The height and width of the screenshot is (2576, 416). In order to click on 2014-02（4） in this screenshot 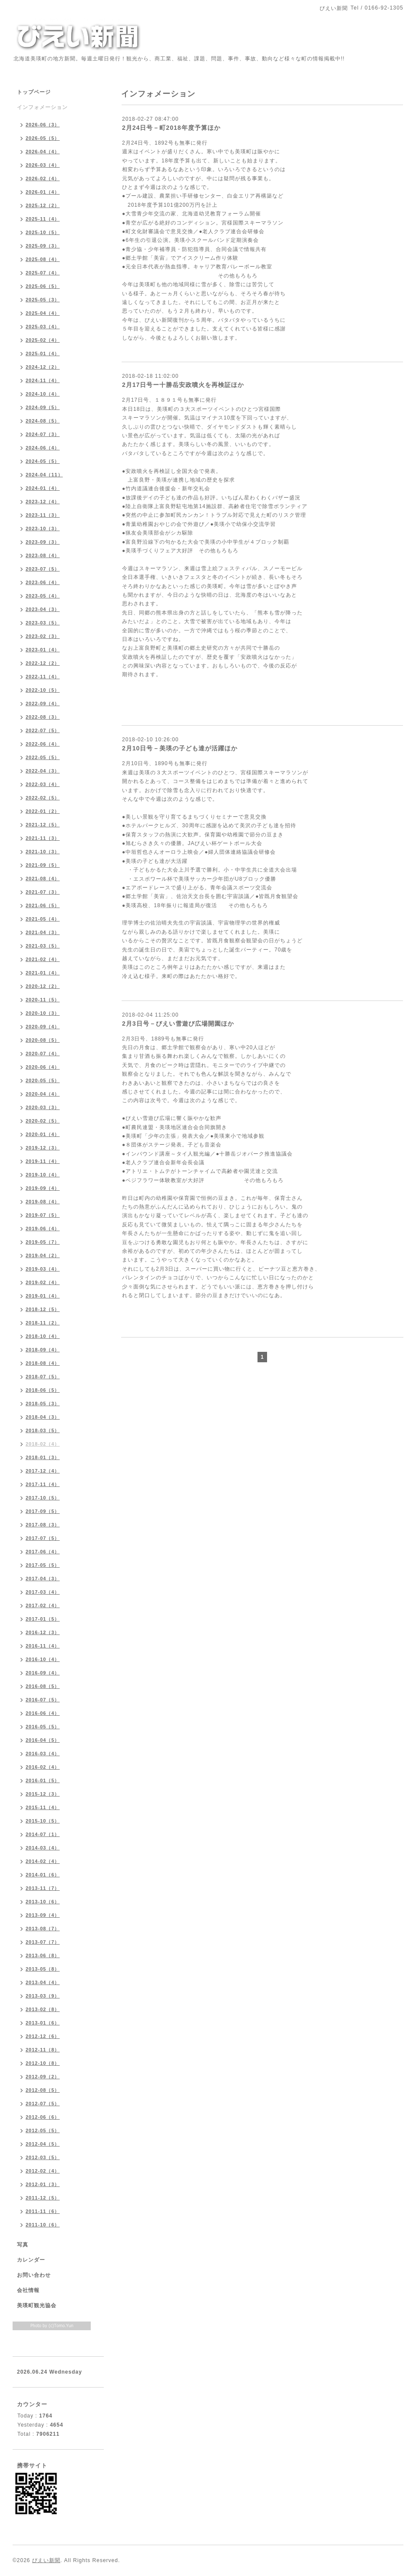, I will do `click(43, 1861)`.